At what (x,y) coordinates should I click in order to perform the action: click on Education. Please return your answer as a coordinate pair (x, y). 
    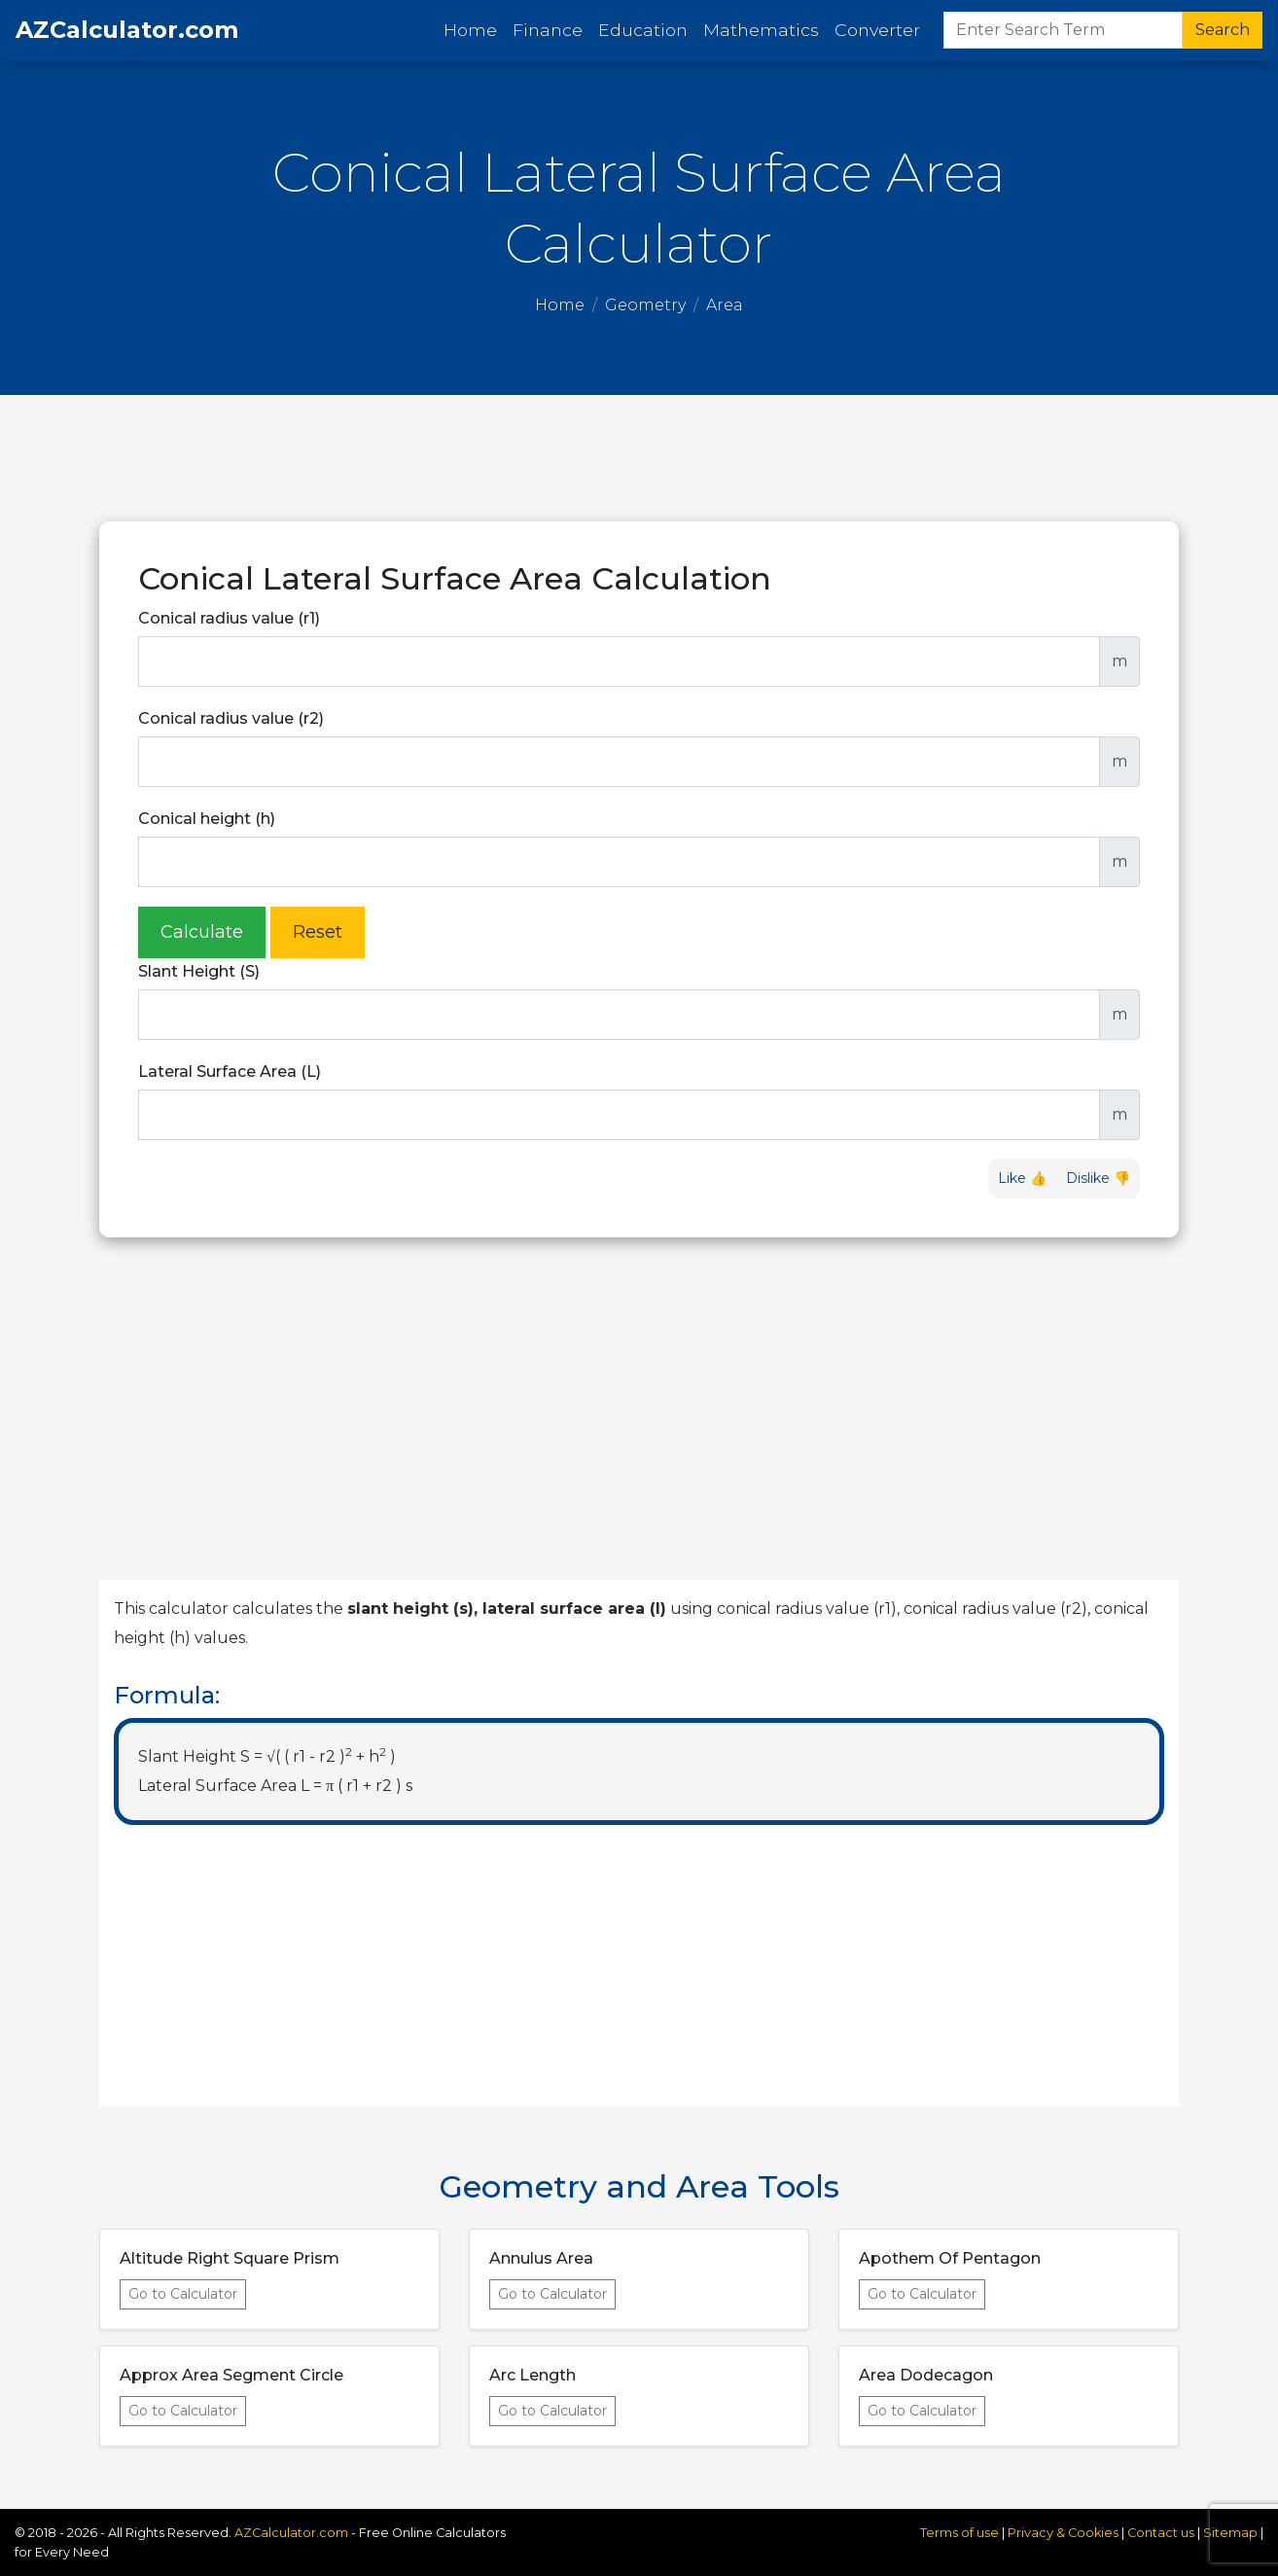
    Looking at the image, I should click on (643, 29).